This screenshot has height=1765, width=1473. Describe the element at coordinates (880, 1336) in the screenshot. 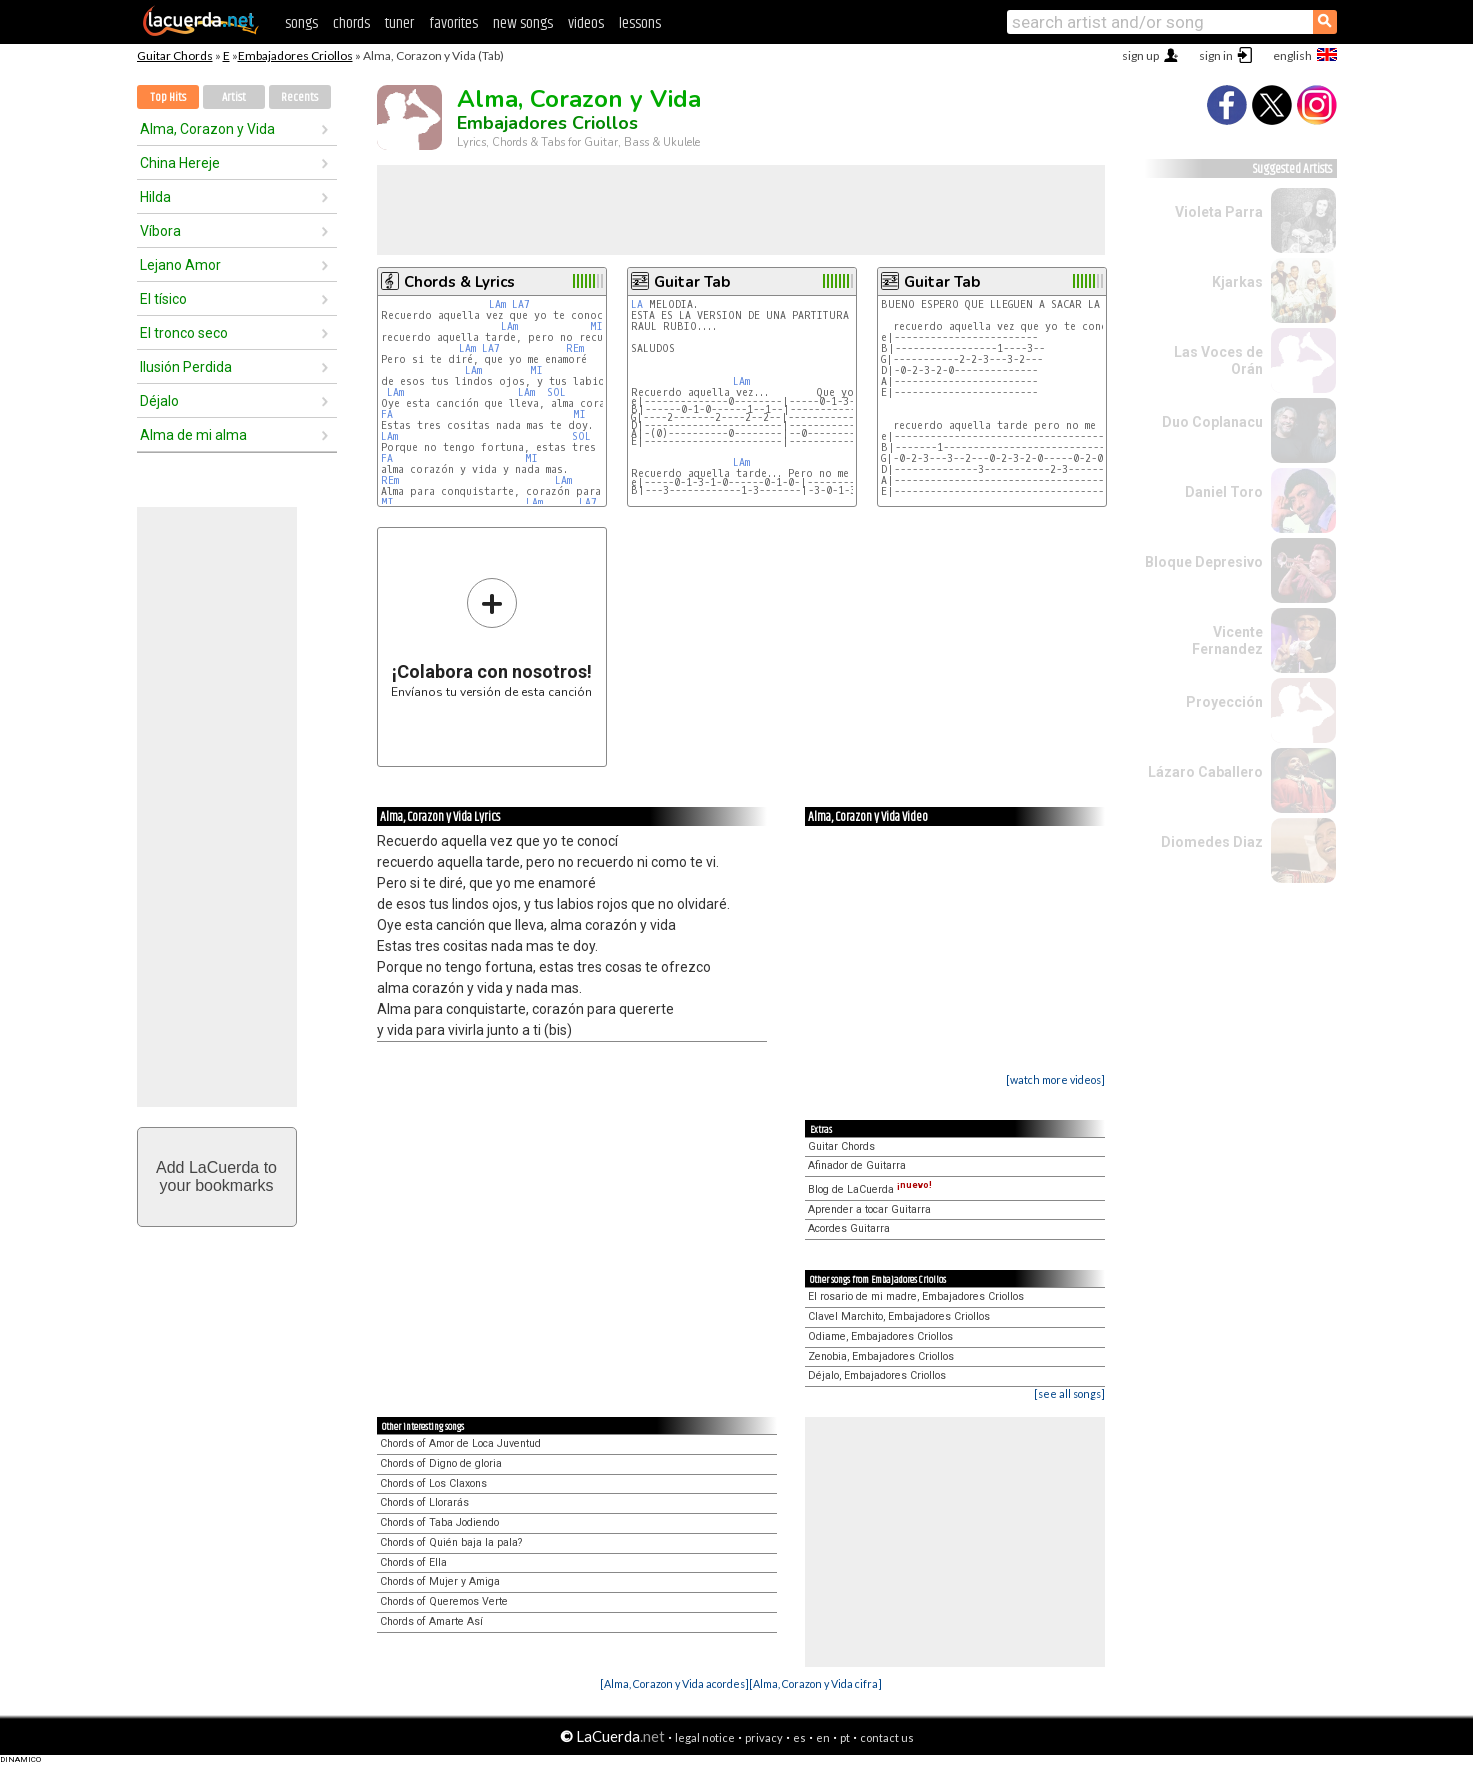

I see `Odiame, Embajadores Criollos` at that location.